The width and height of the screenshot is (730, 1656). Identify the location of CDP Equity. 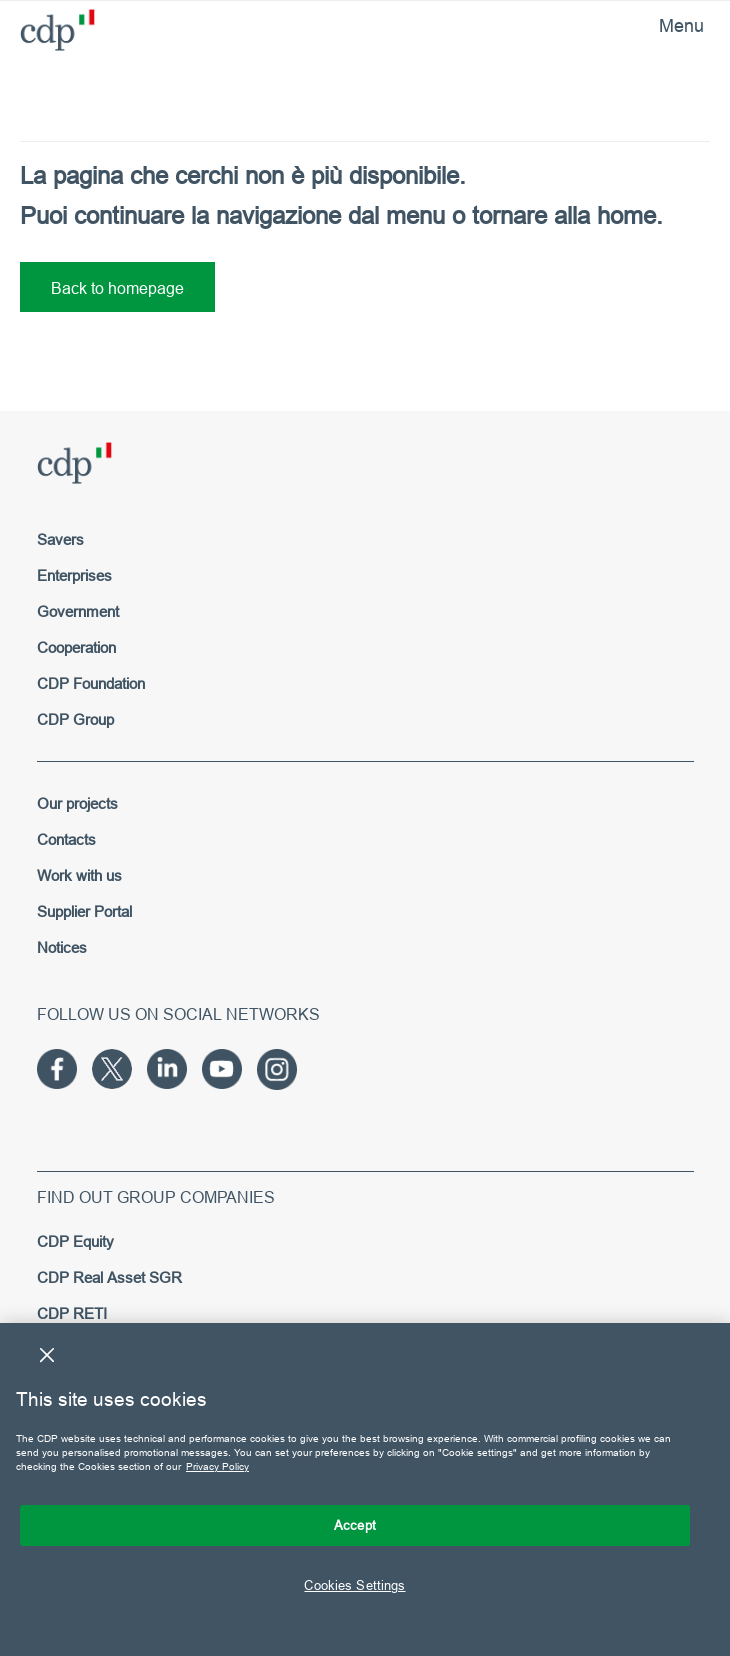
(75, 1241).